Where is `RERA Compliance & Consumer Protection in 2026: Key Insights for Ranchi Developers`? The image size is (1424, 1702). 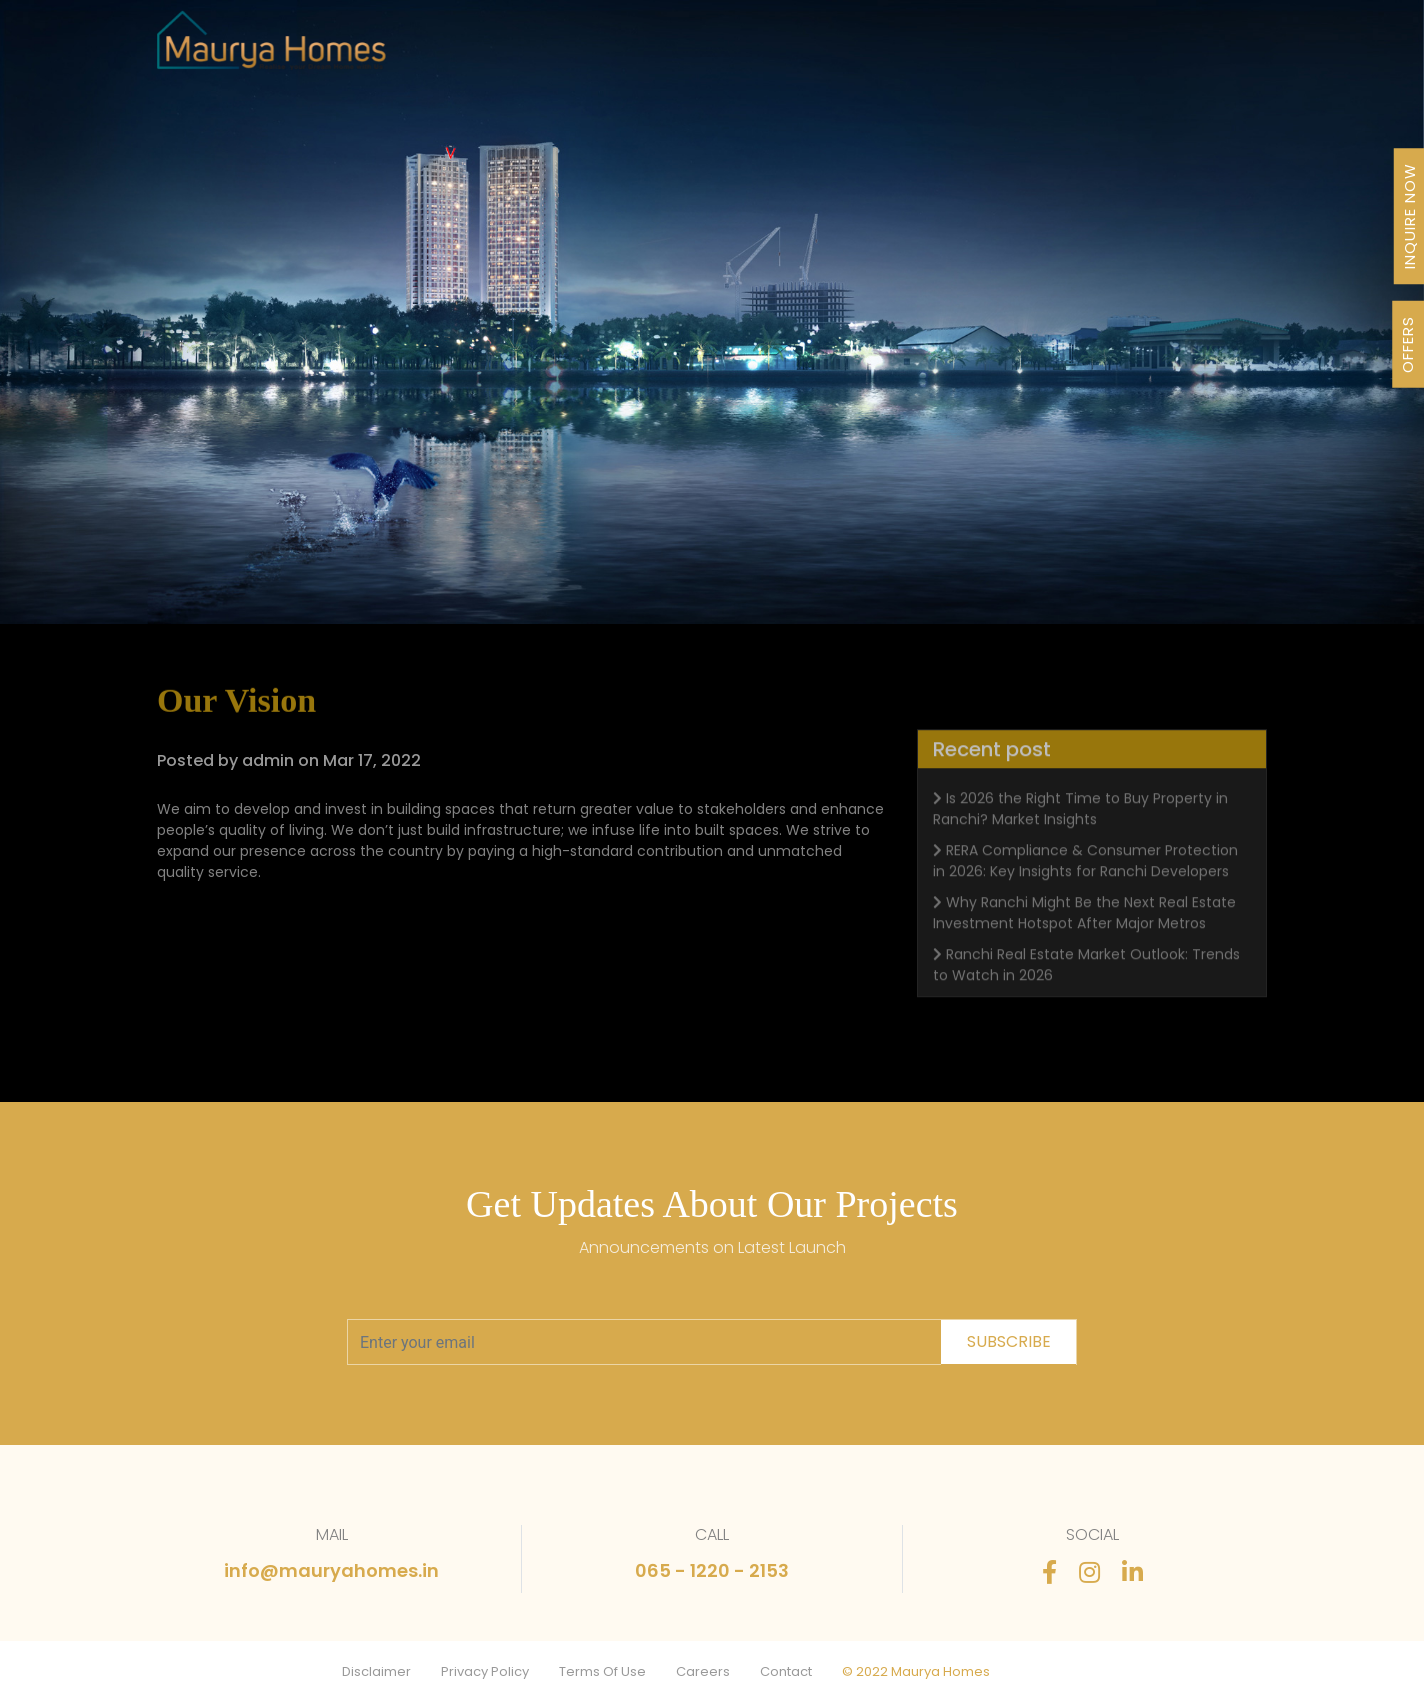 RERA Compliance & Consumer Protection in 2026: Key Insights for Ranchi Developers is located at coordinates (1085, 887).